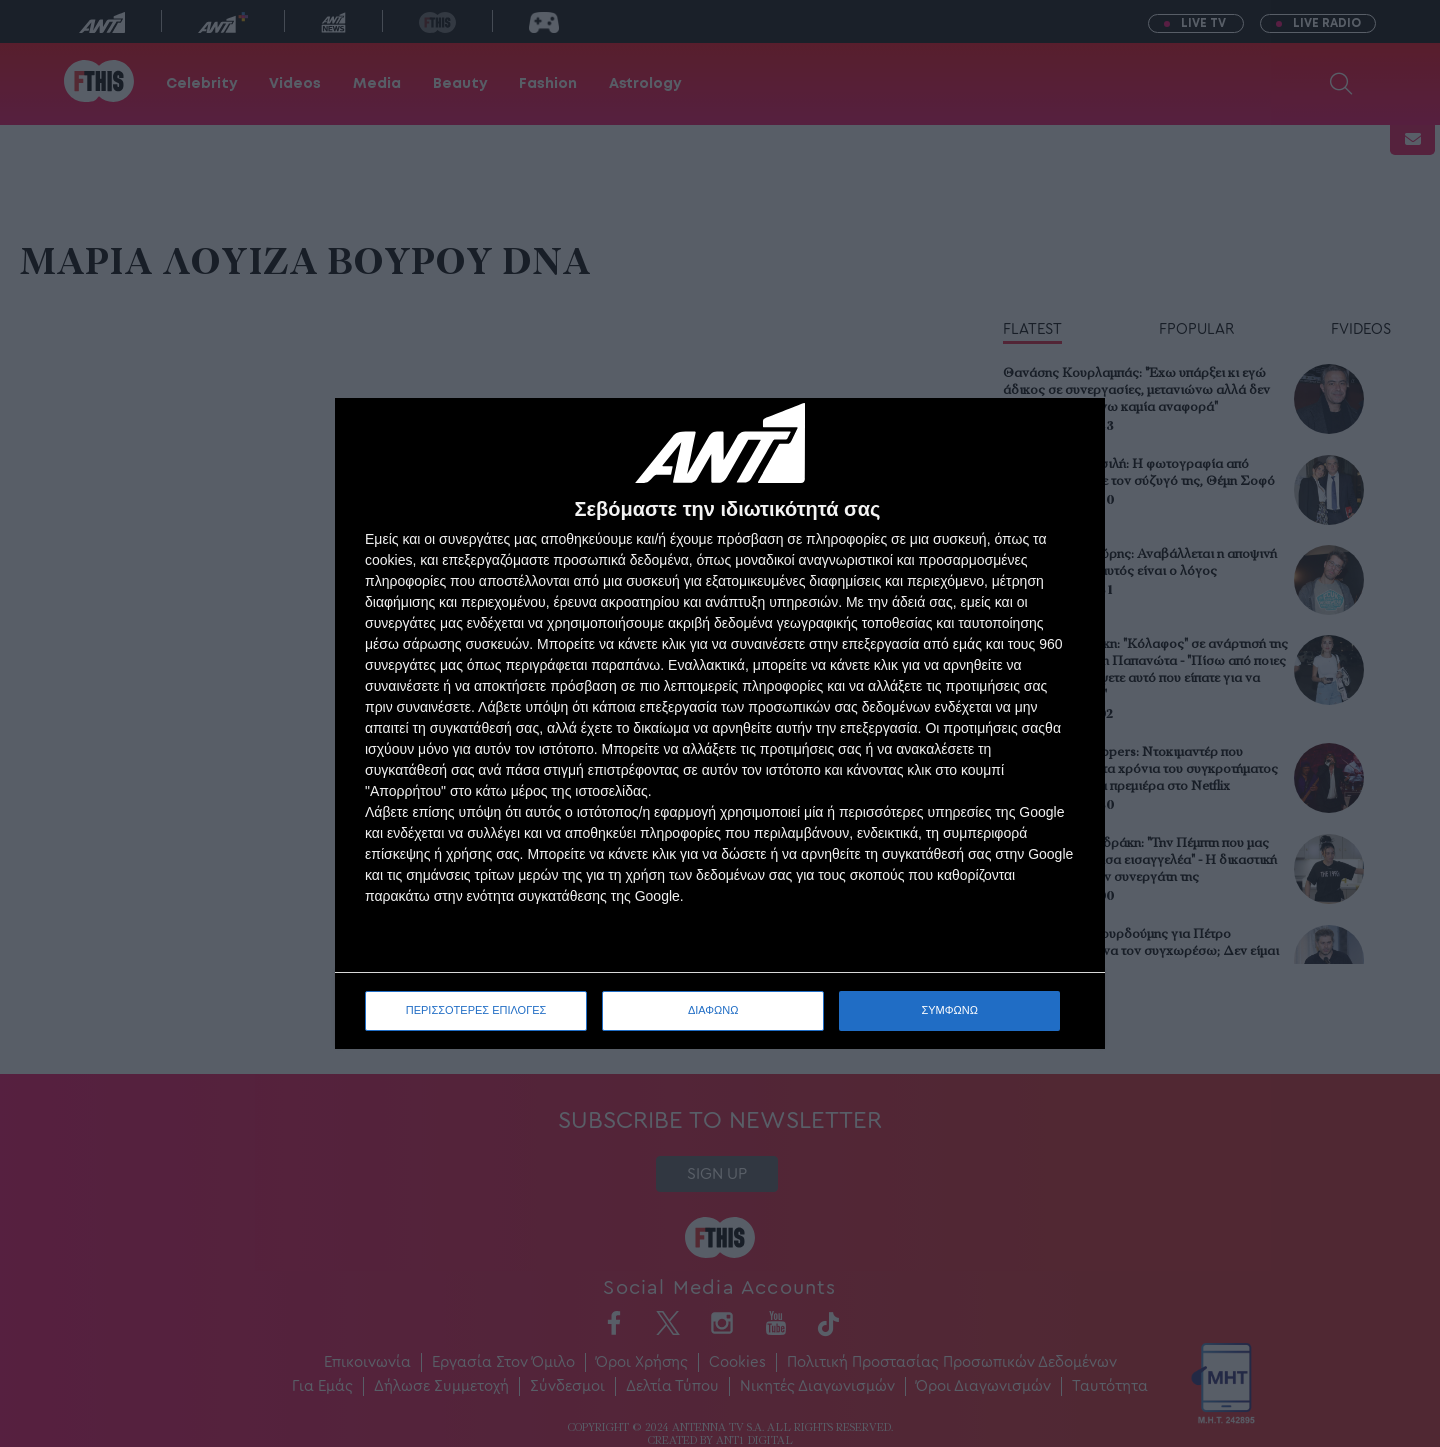  I want to click on [dialog], so click(720, 723).